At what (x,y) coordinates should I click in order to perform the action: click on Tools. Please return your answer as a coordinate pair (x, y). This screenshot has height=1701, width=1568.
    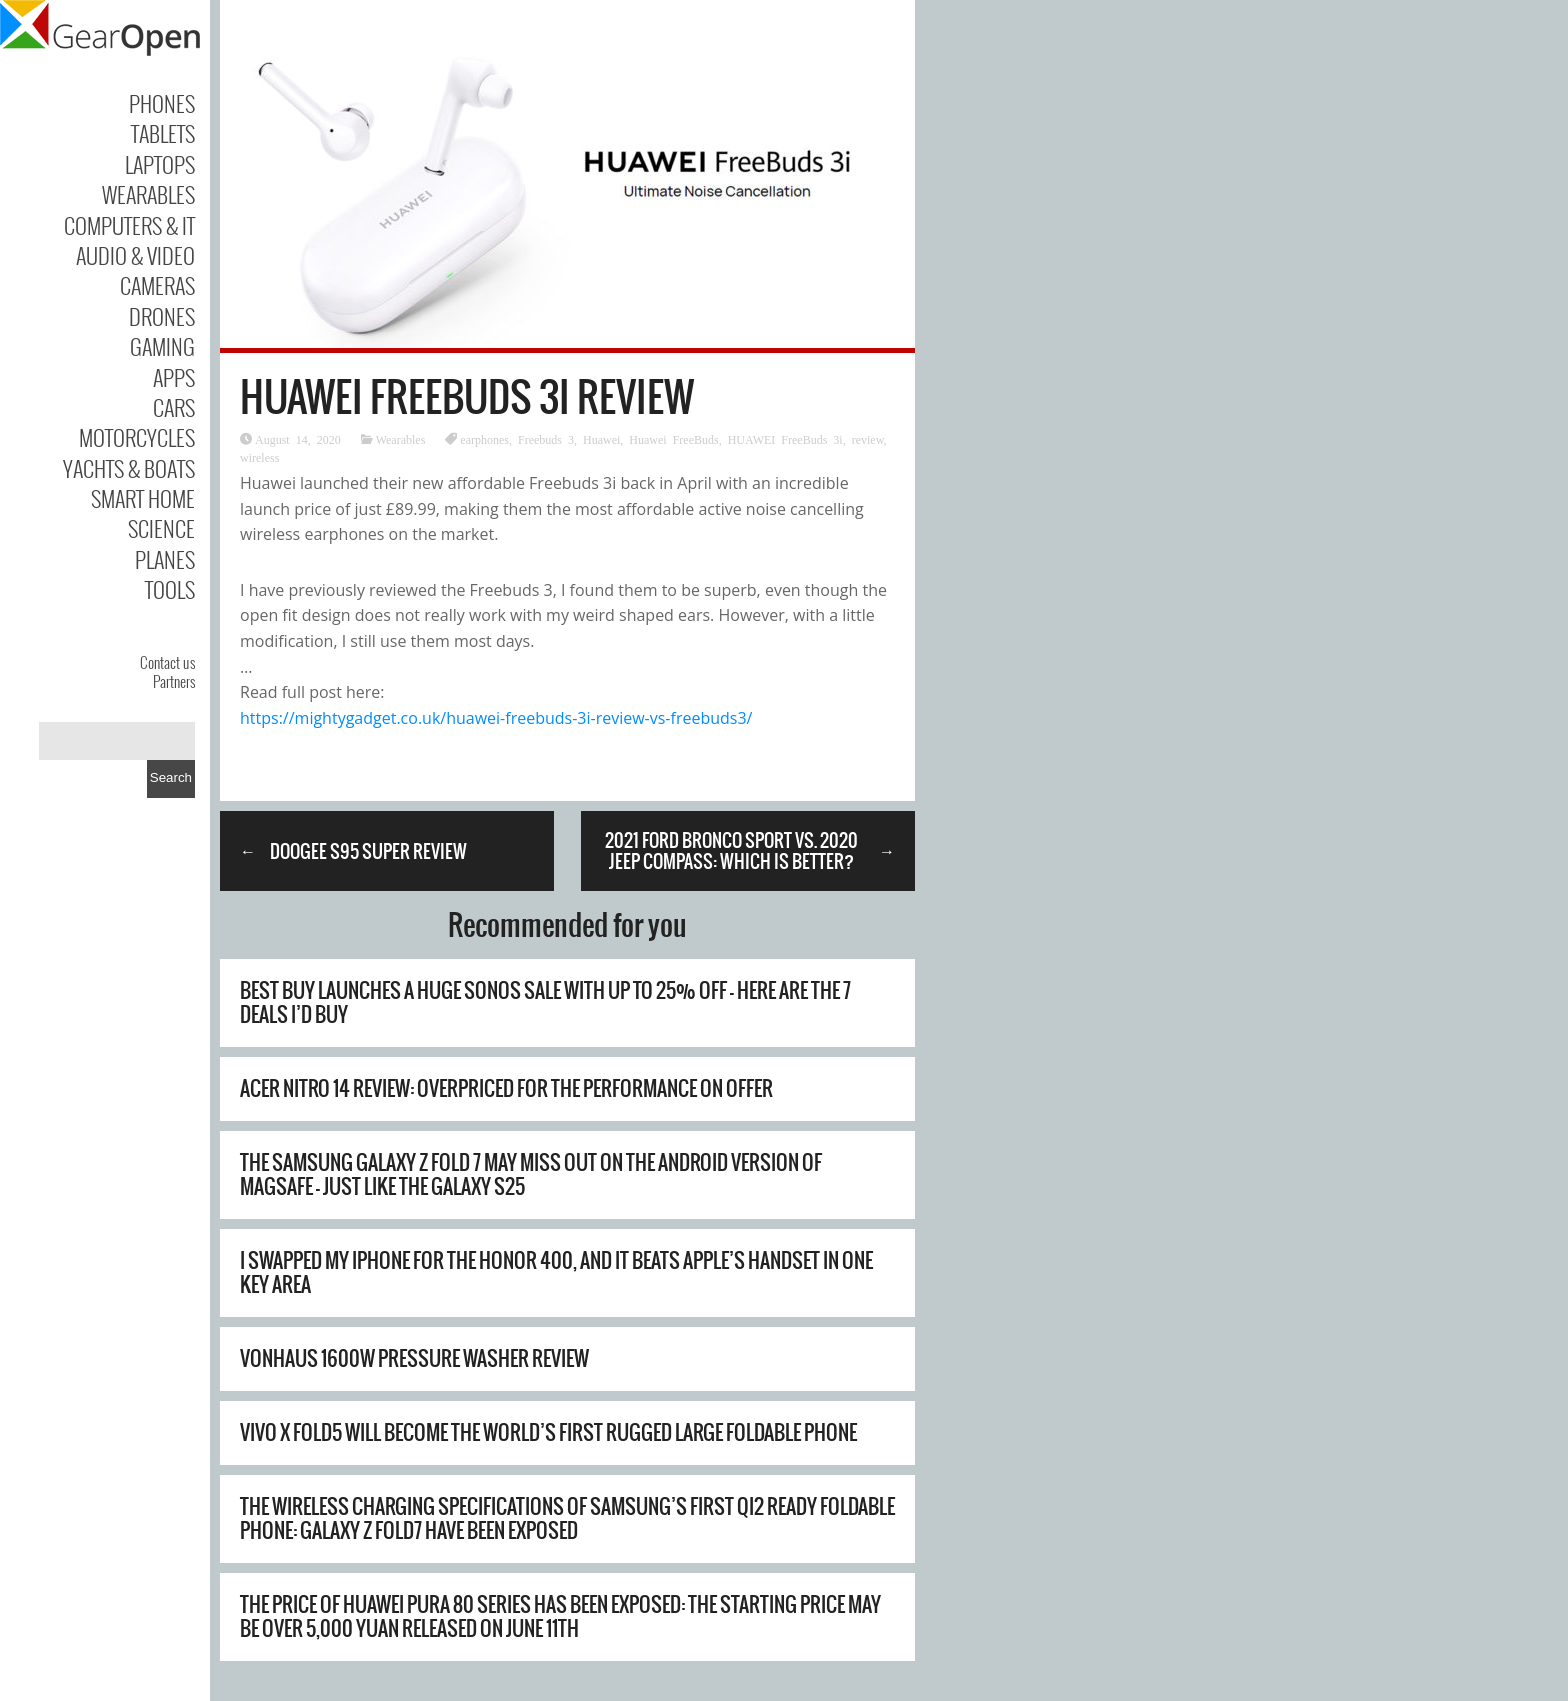
    Looking at the image, I should click on (170, 589).